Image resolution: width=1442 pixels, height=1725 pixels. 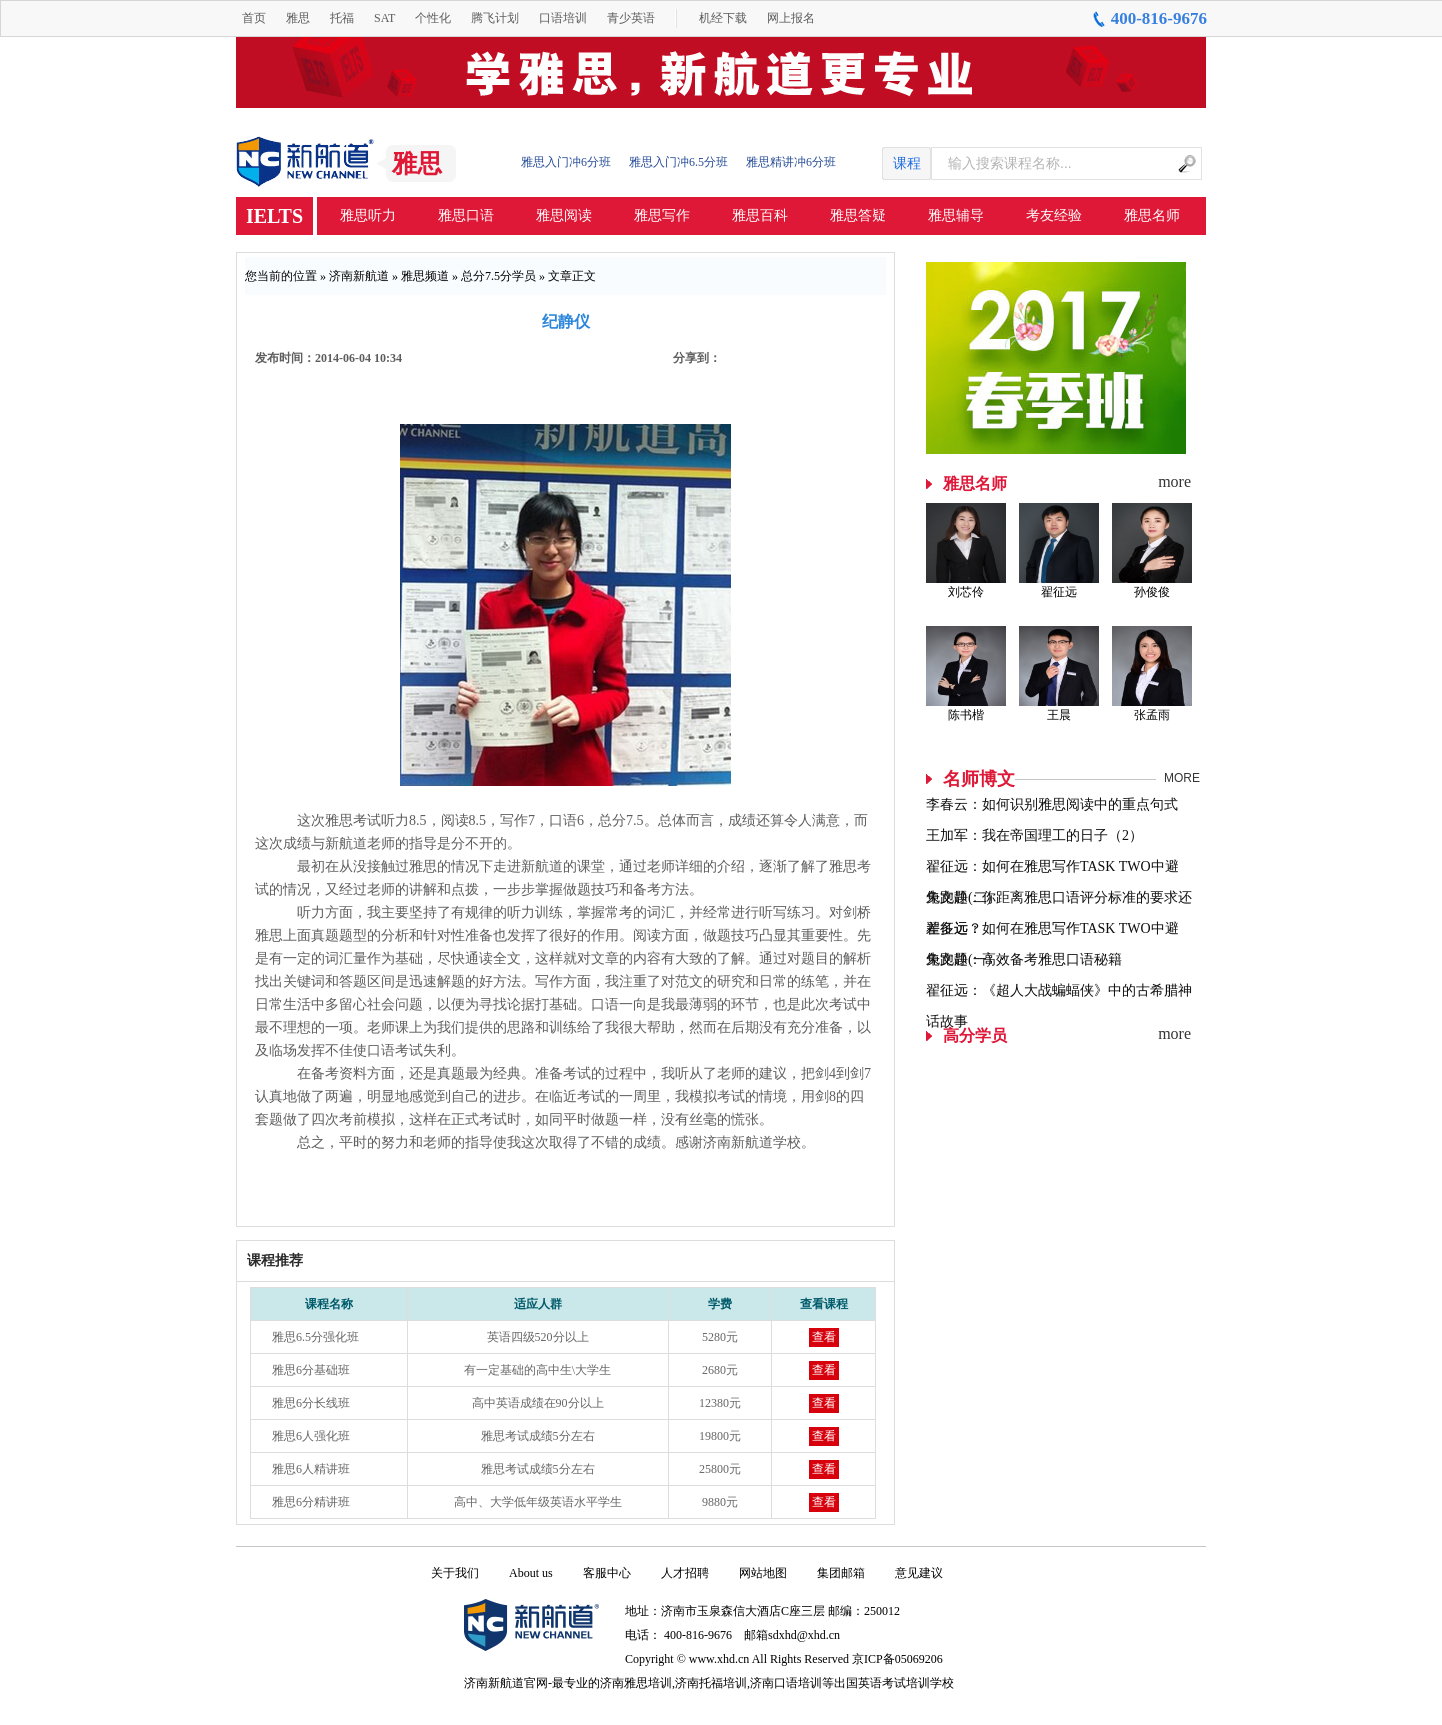 I want to click on 王加军：我在帝国理工的日子（2）, so click(x=1034, y=835).